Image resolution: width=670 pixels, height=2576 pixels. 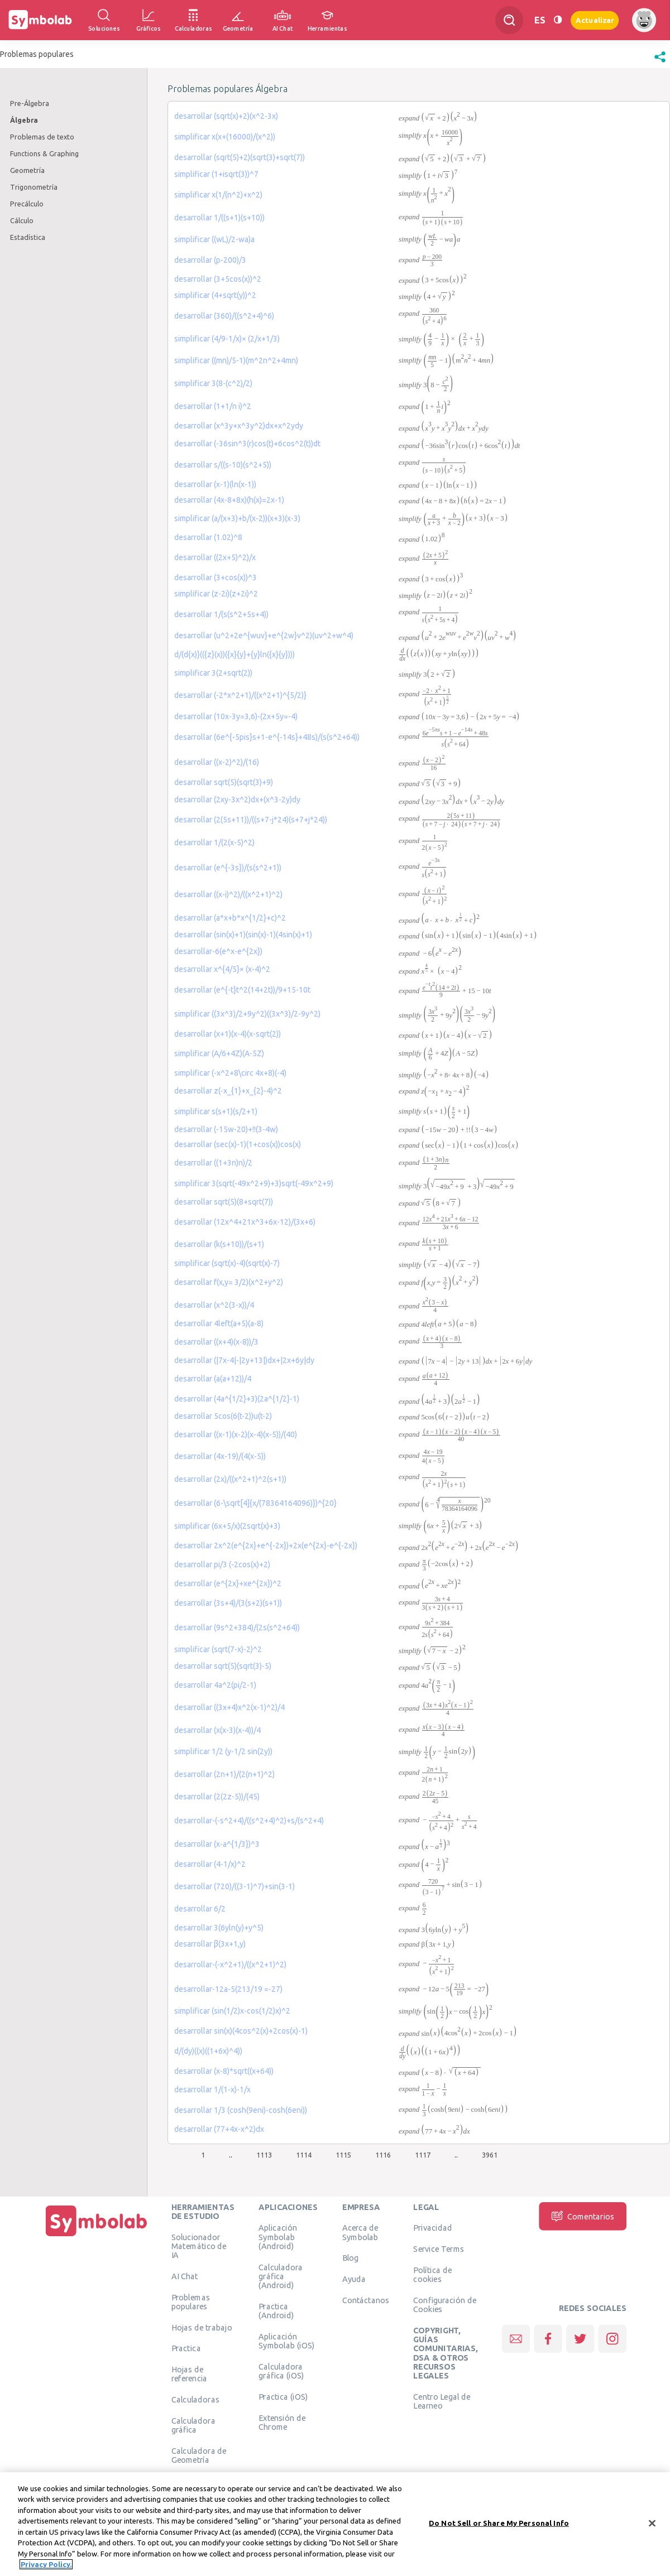 What do you see at coordinates (22, 220) in the screenshot?
I see `Cálculo` at bounding box center [22, 220].